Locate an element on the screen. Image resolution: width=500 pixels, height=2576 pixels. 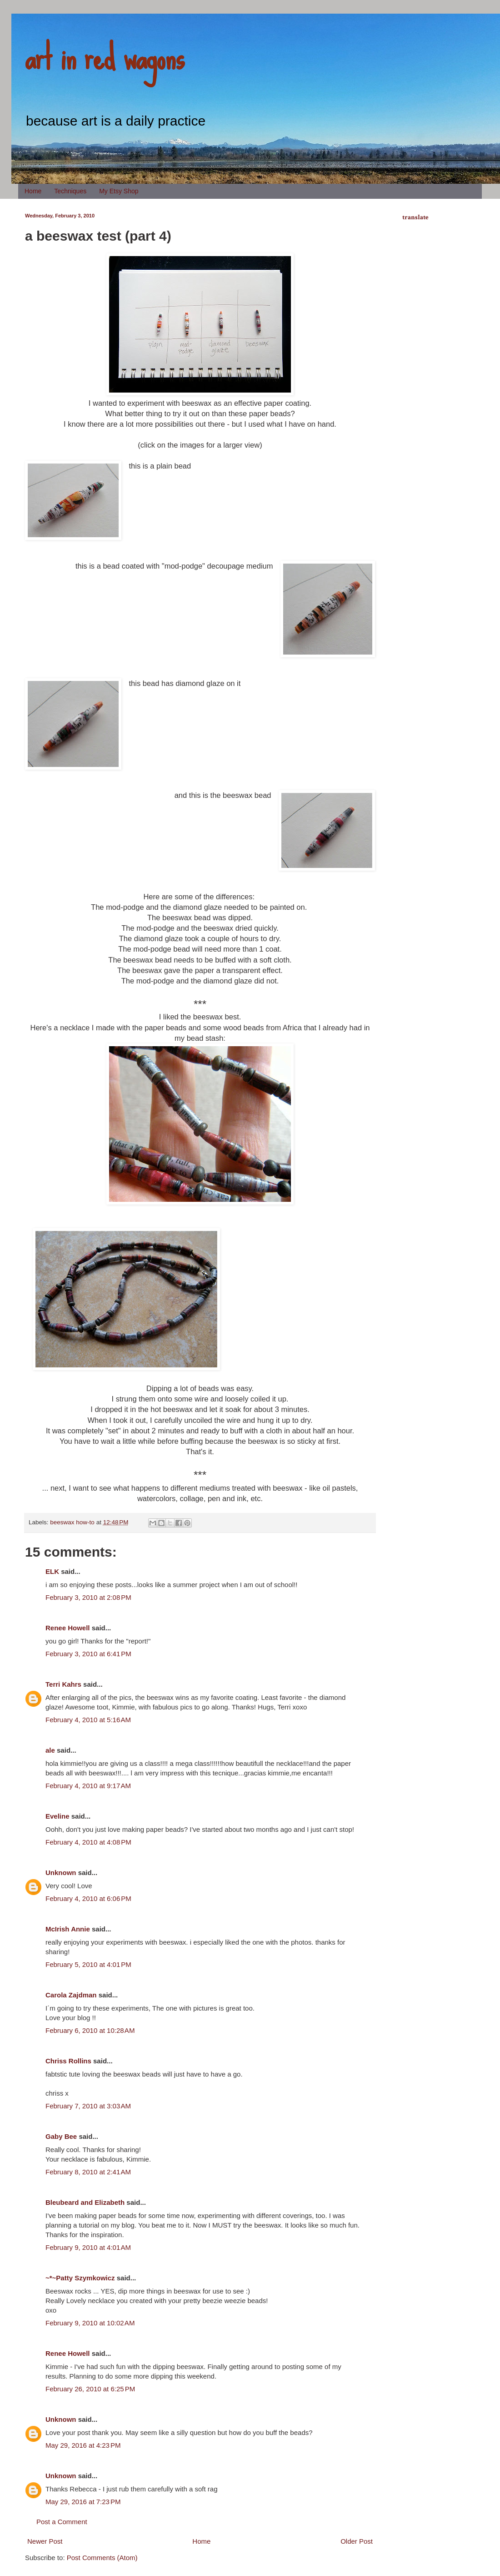
February 9, 2010 at 10:02 AM is located at coordinates (90, 2323).